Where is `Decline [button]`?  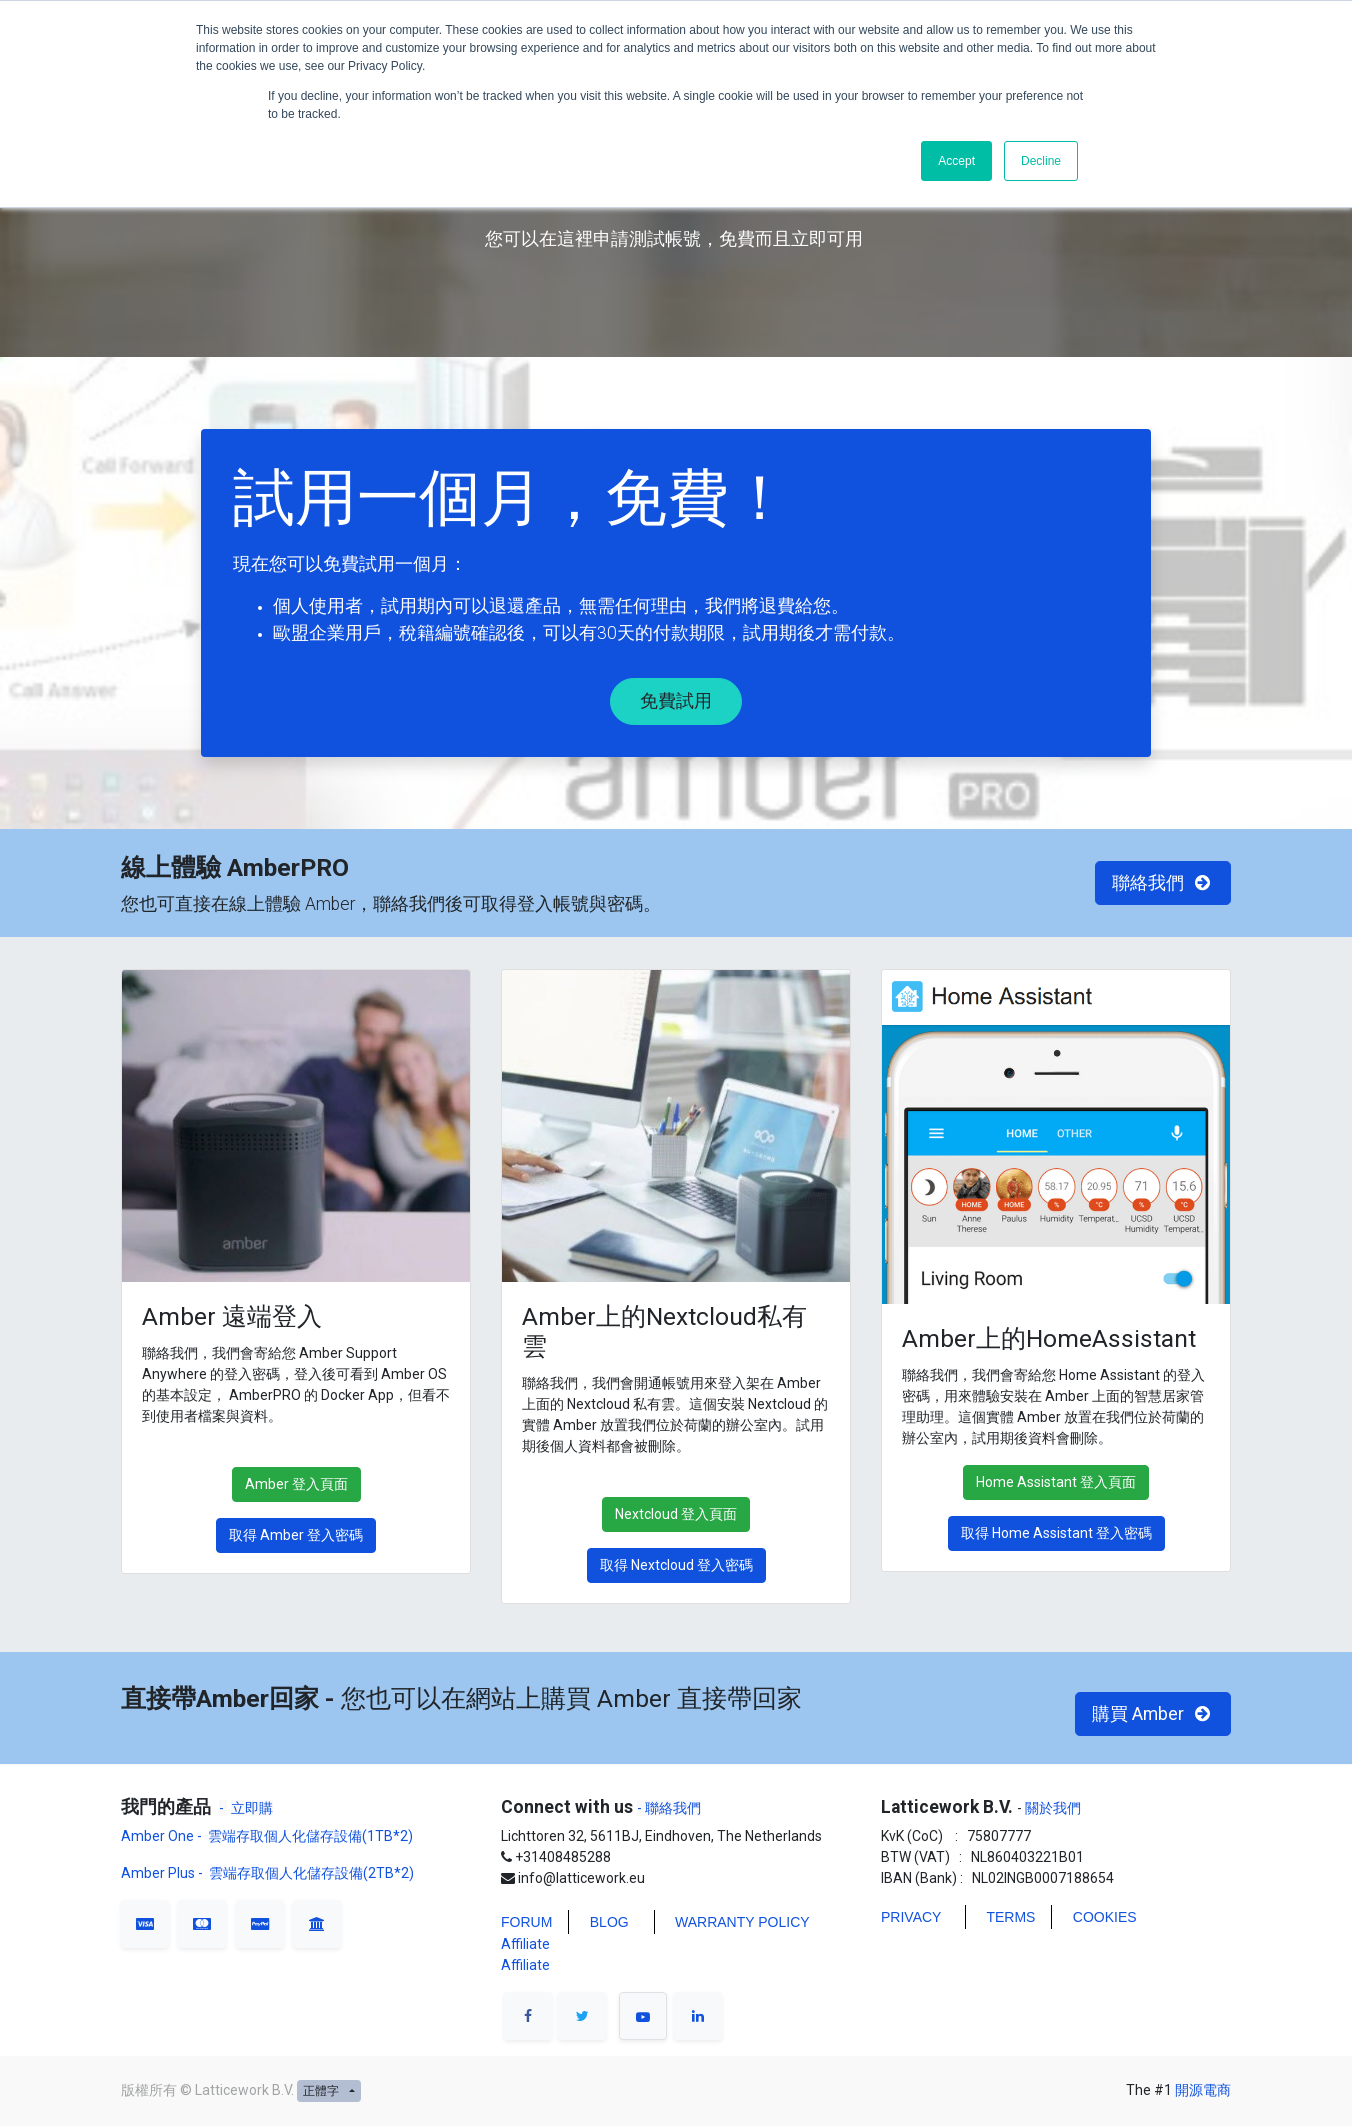 Decline [button] is located at coordinates (1041, 161).